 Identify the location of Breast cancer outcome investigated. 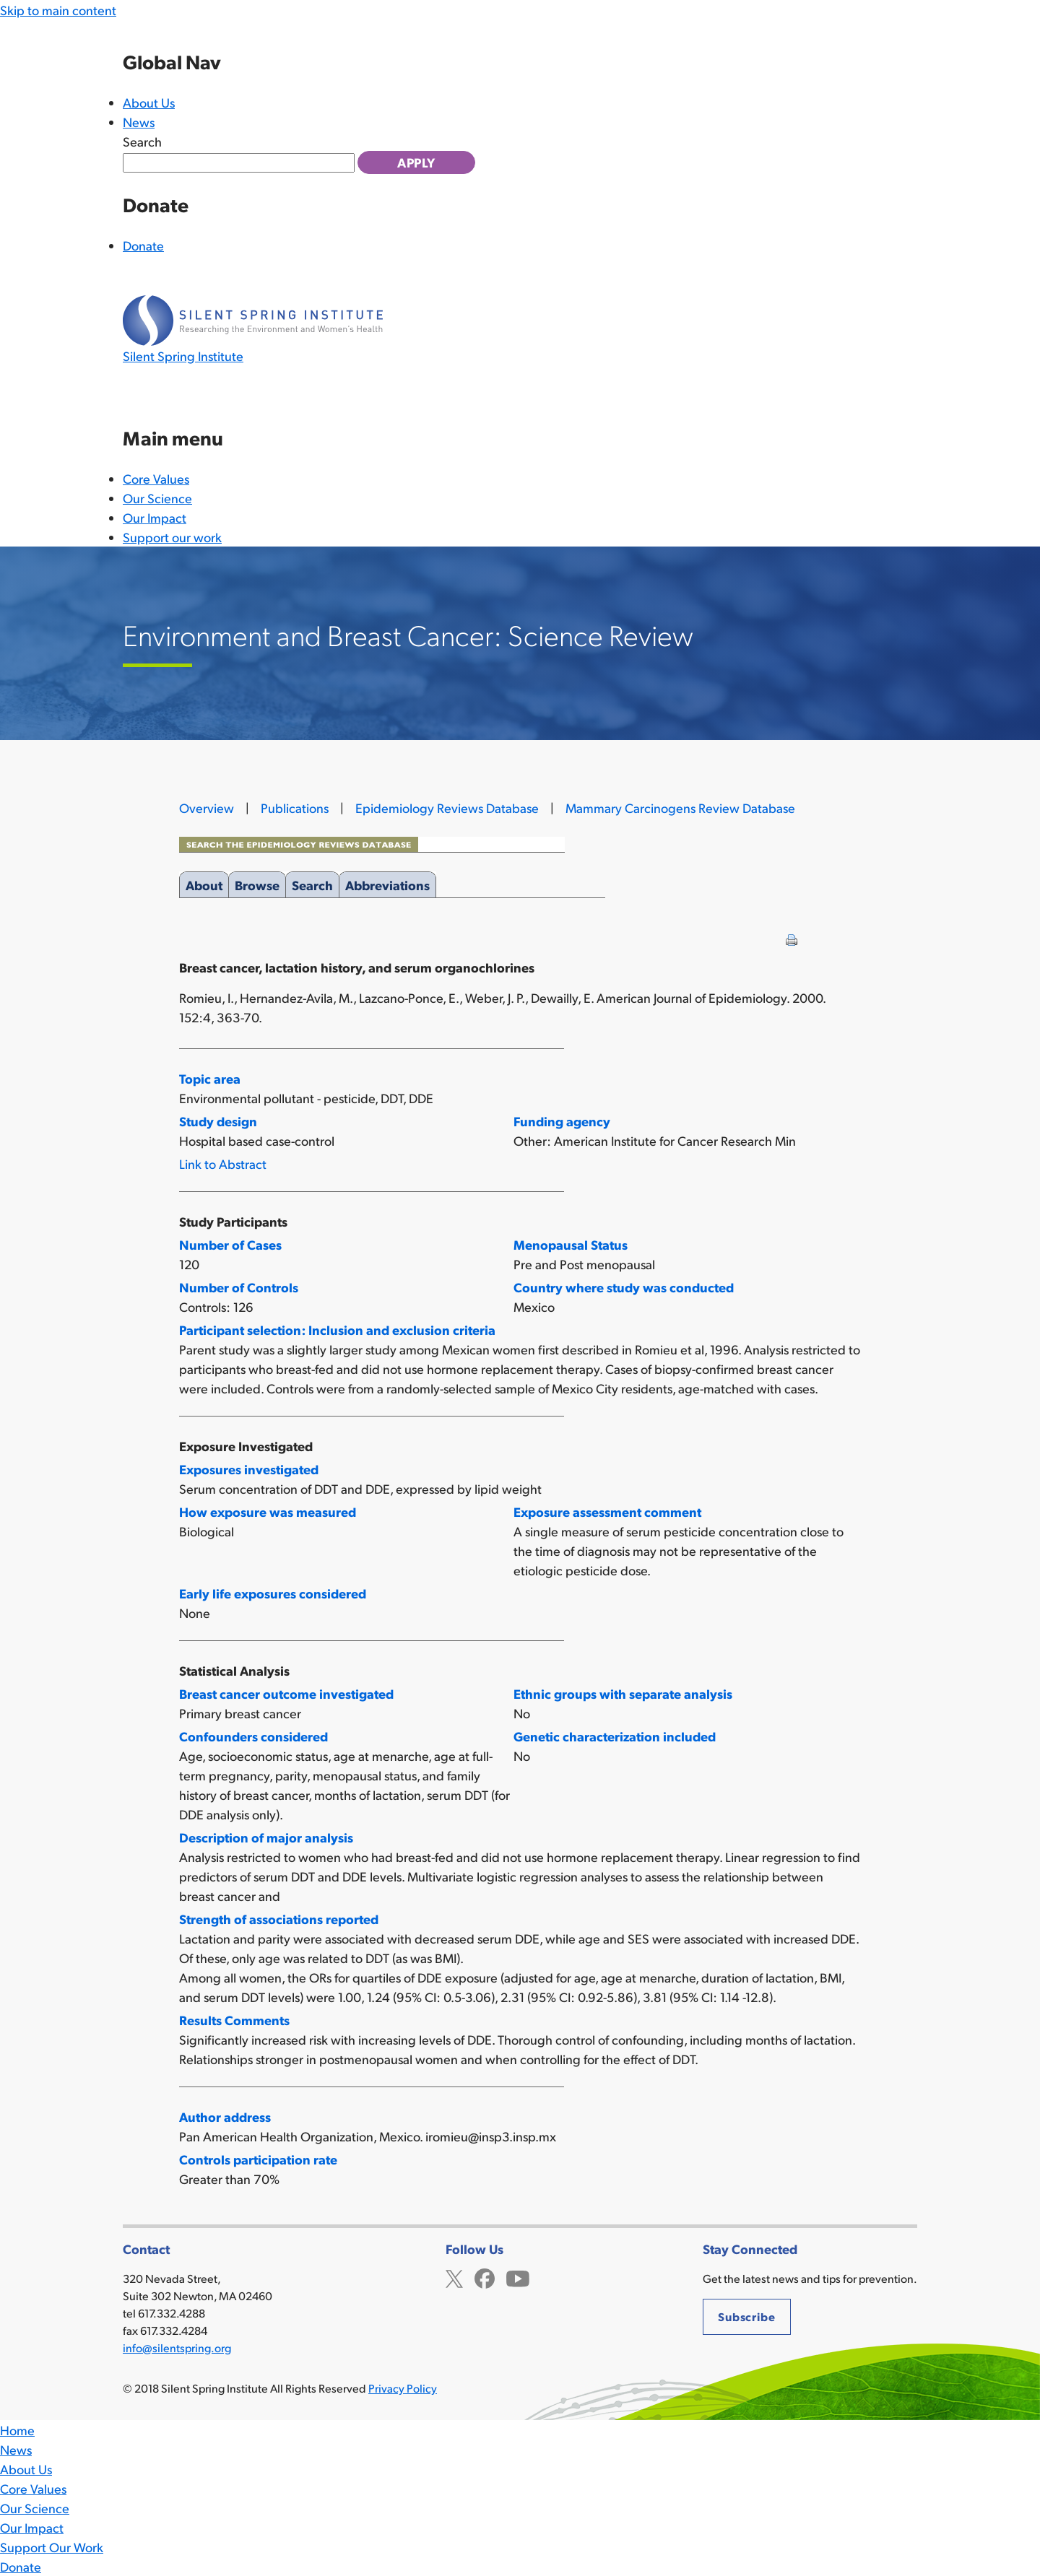
(286, 1693).